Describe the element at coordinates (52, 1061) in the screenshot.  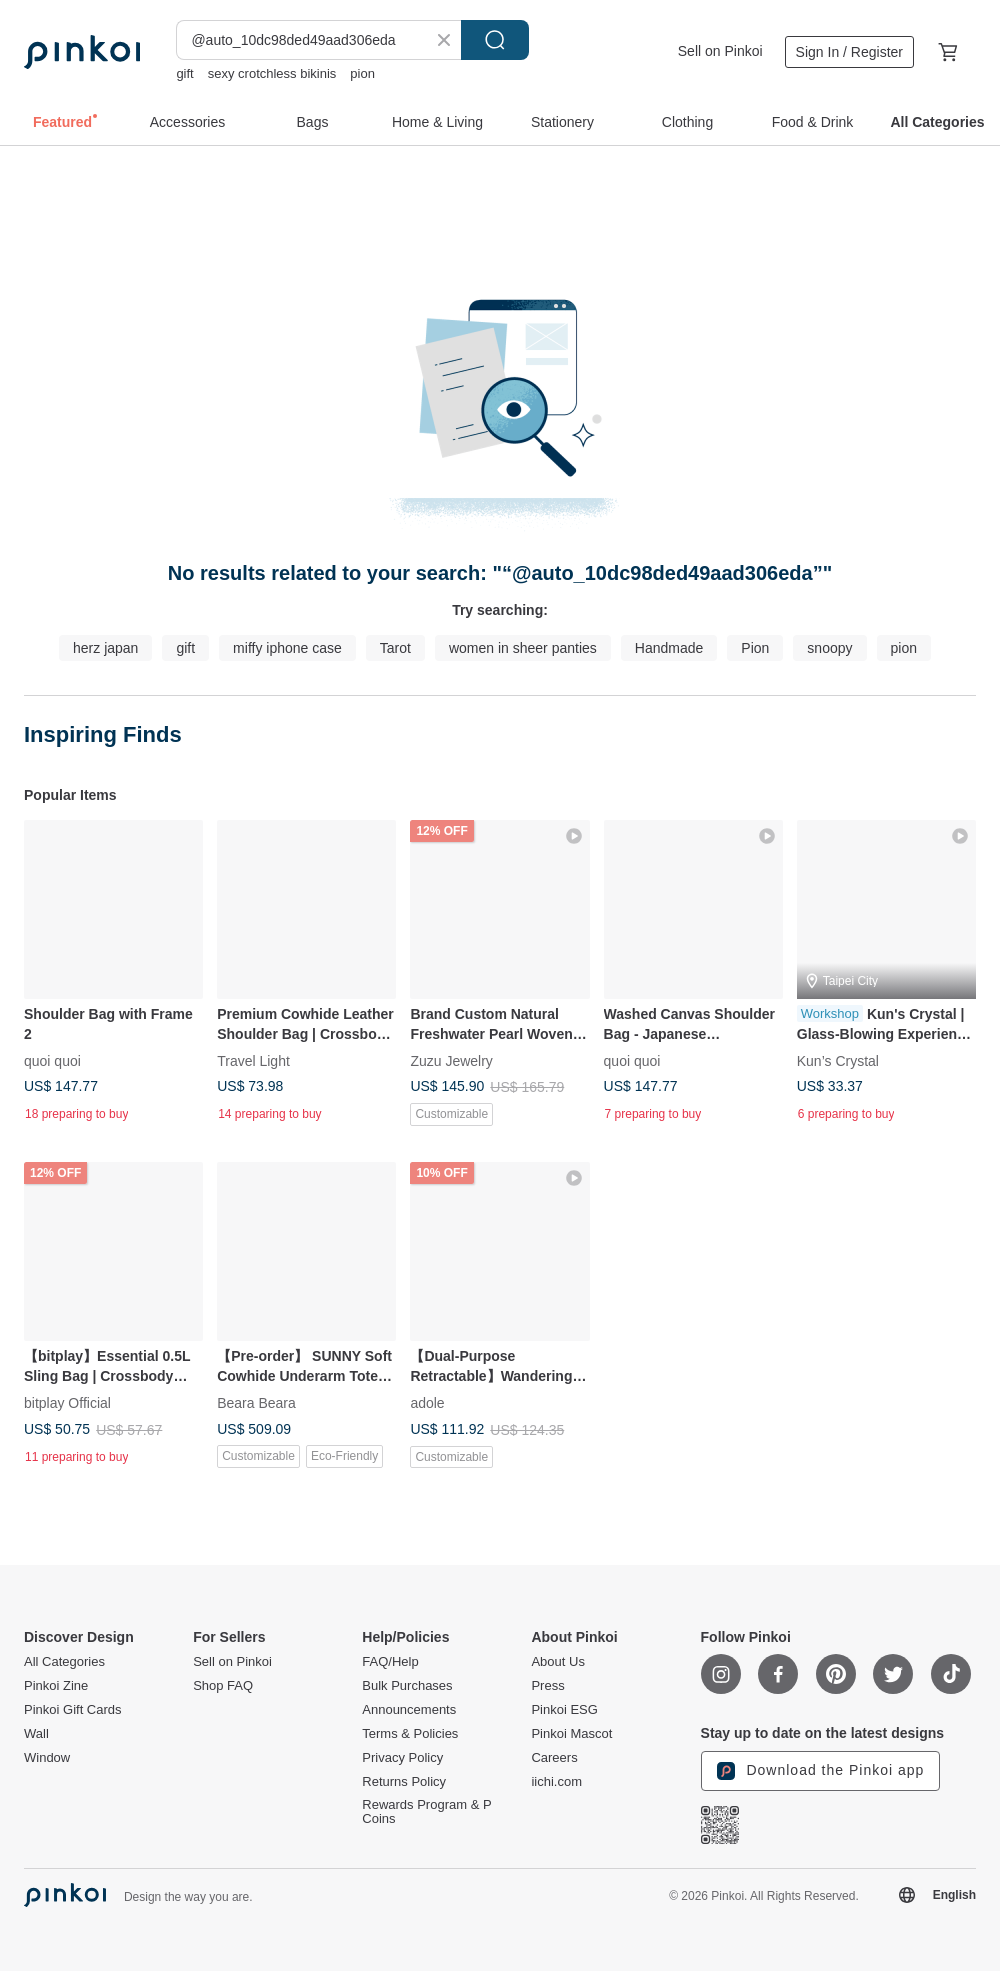
I see `quoi quoi` at that location.